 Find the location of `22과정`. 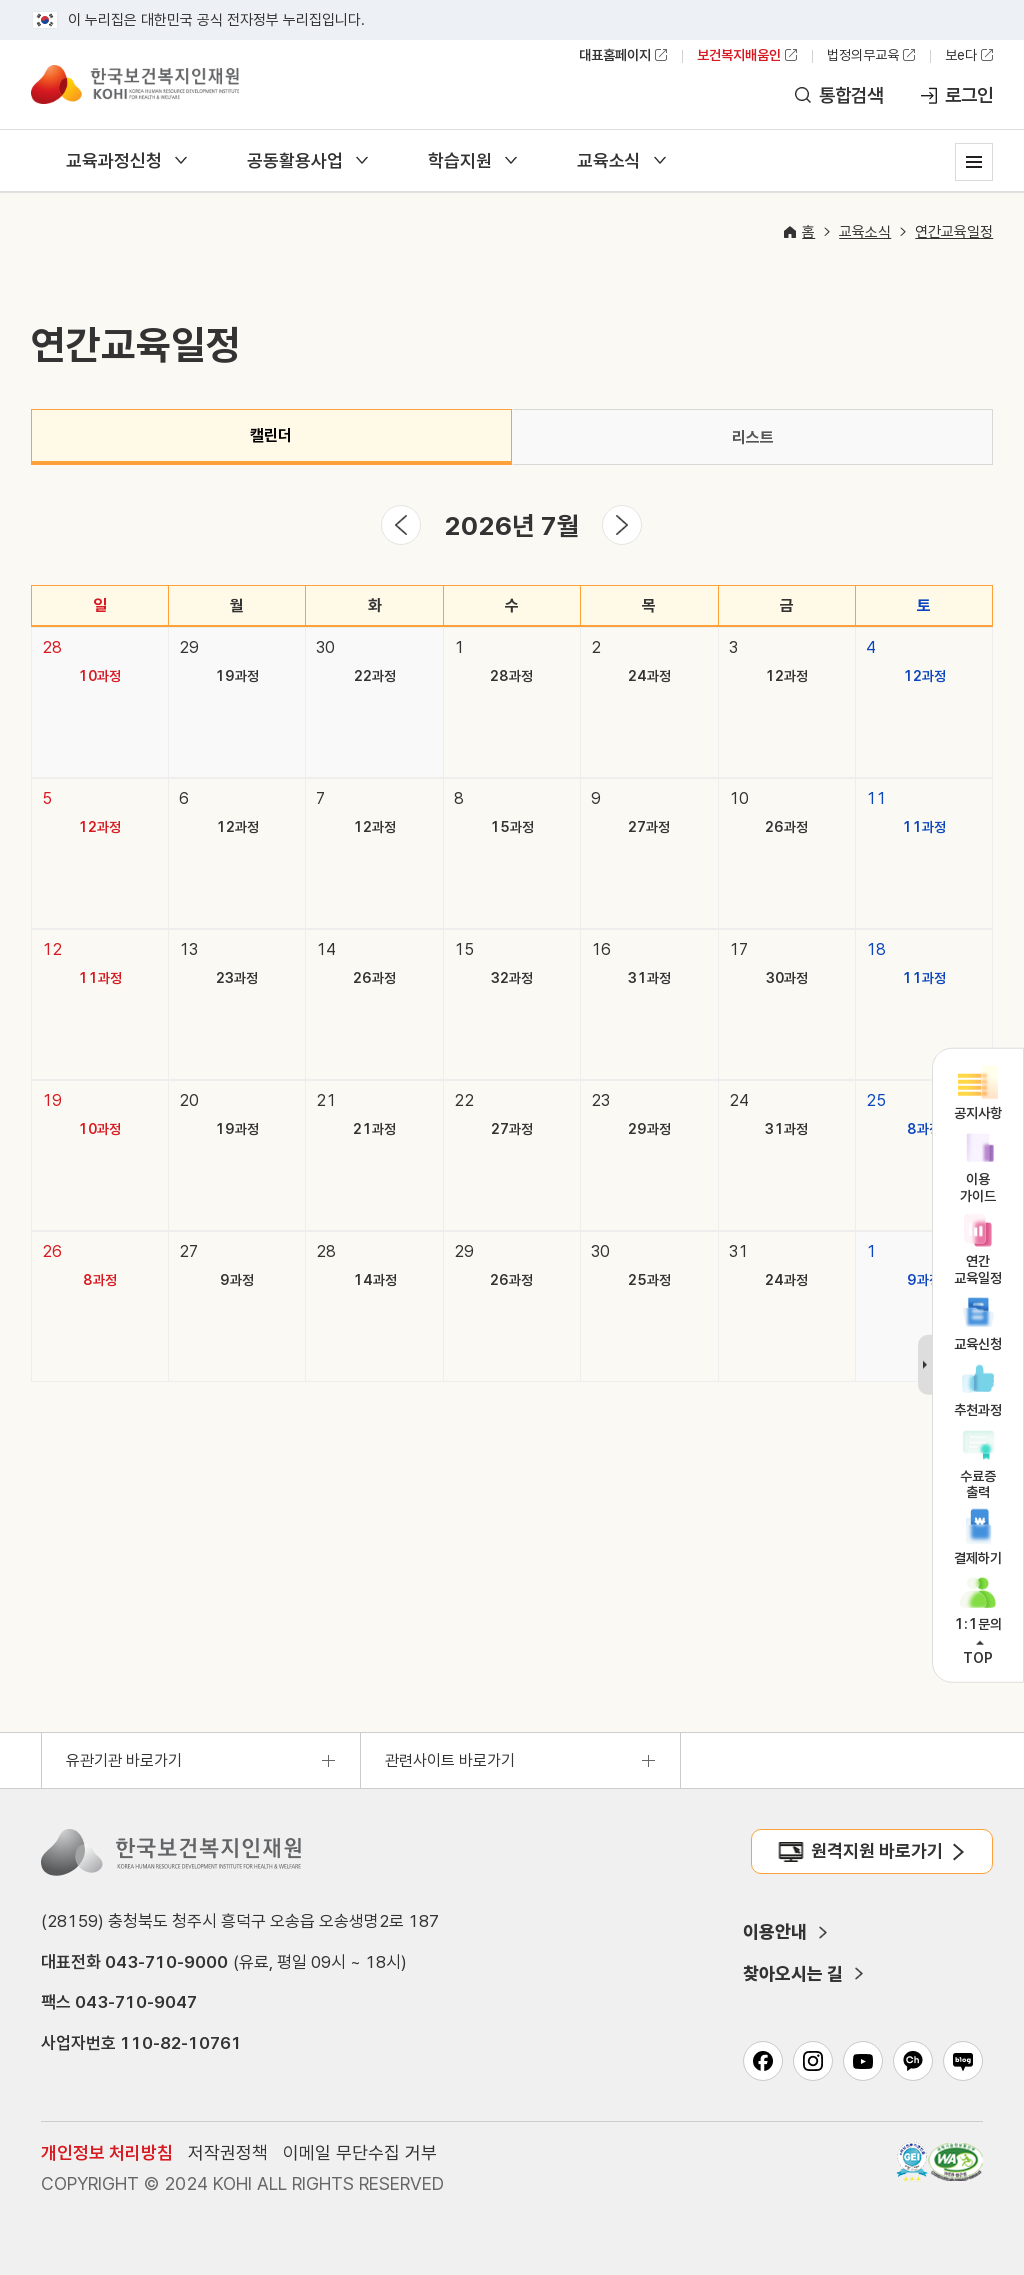

22과정 is located at coordinates (375, 676).